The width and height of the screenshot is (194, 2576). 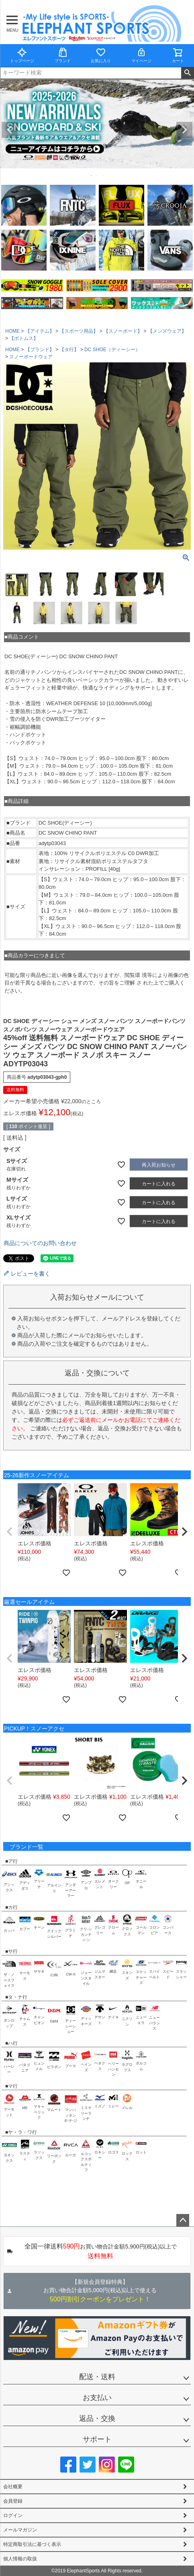 What do you see at coordinates (141, 55) in the screenshot?
I see `マイページ` at bounding box center [141, 55].